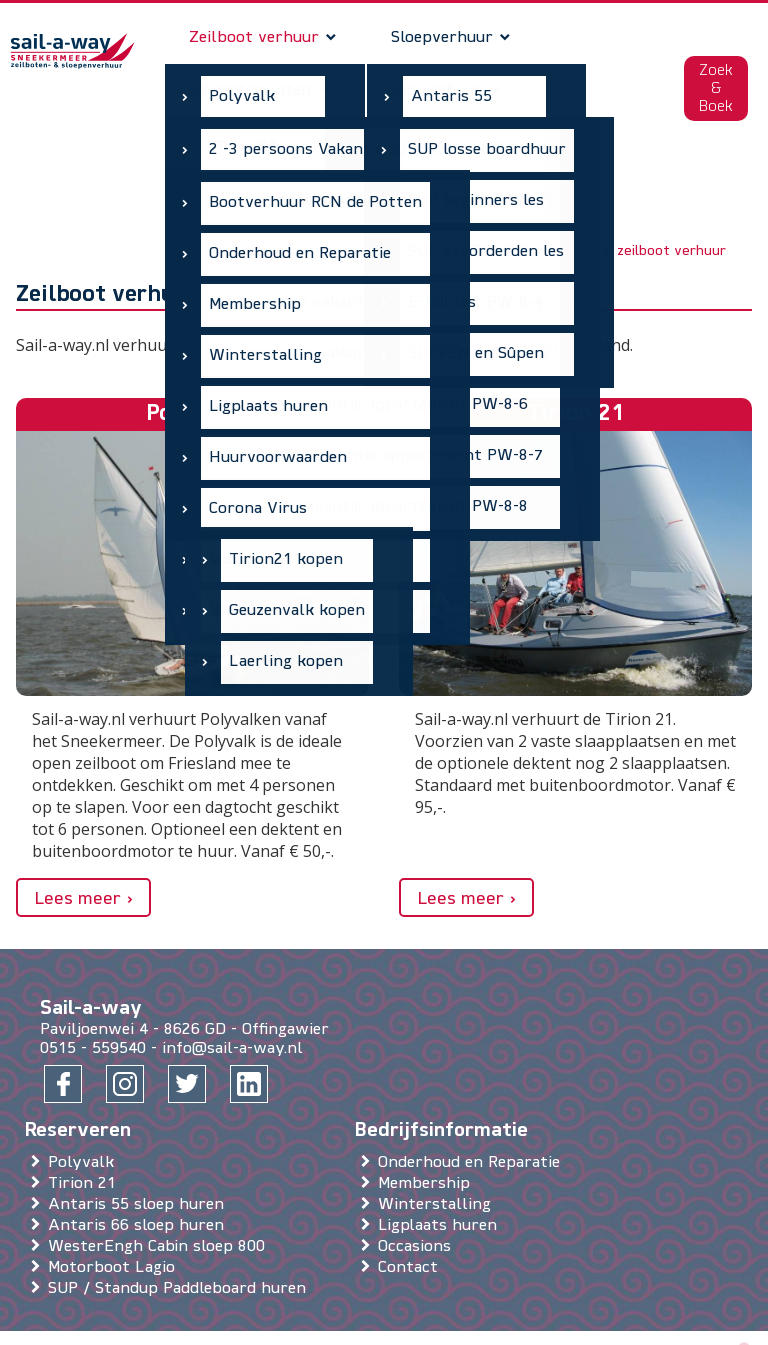  Describe the element at coordinates (473, 1113) in the screenshot. I see `Onderhoud en Reparatie` at that location.